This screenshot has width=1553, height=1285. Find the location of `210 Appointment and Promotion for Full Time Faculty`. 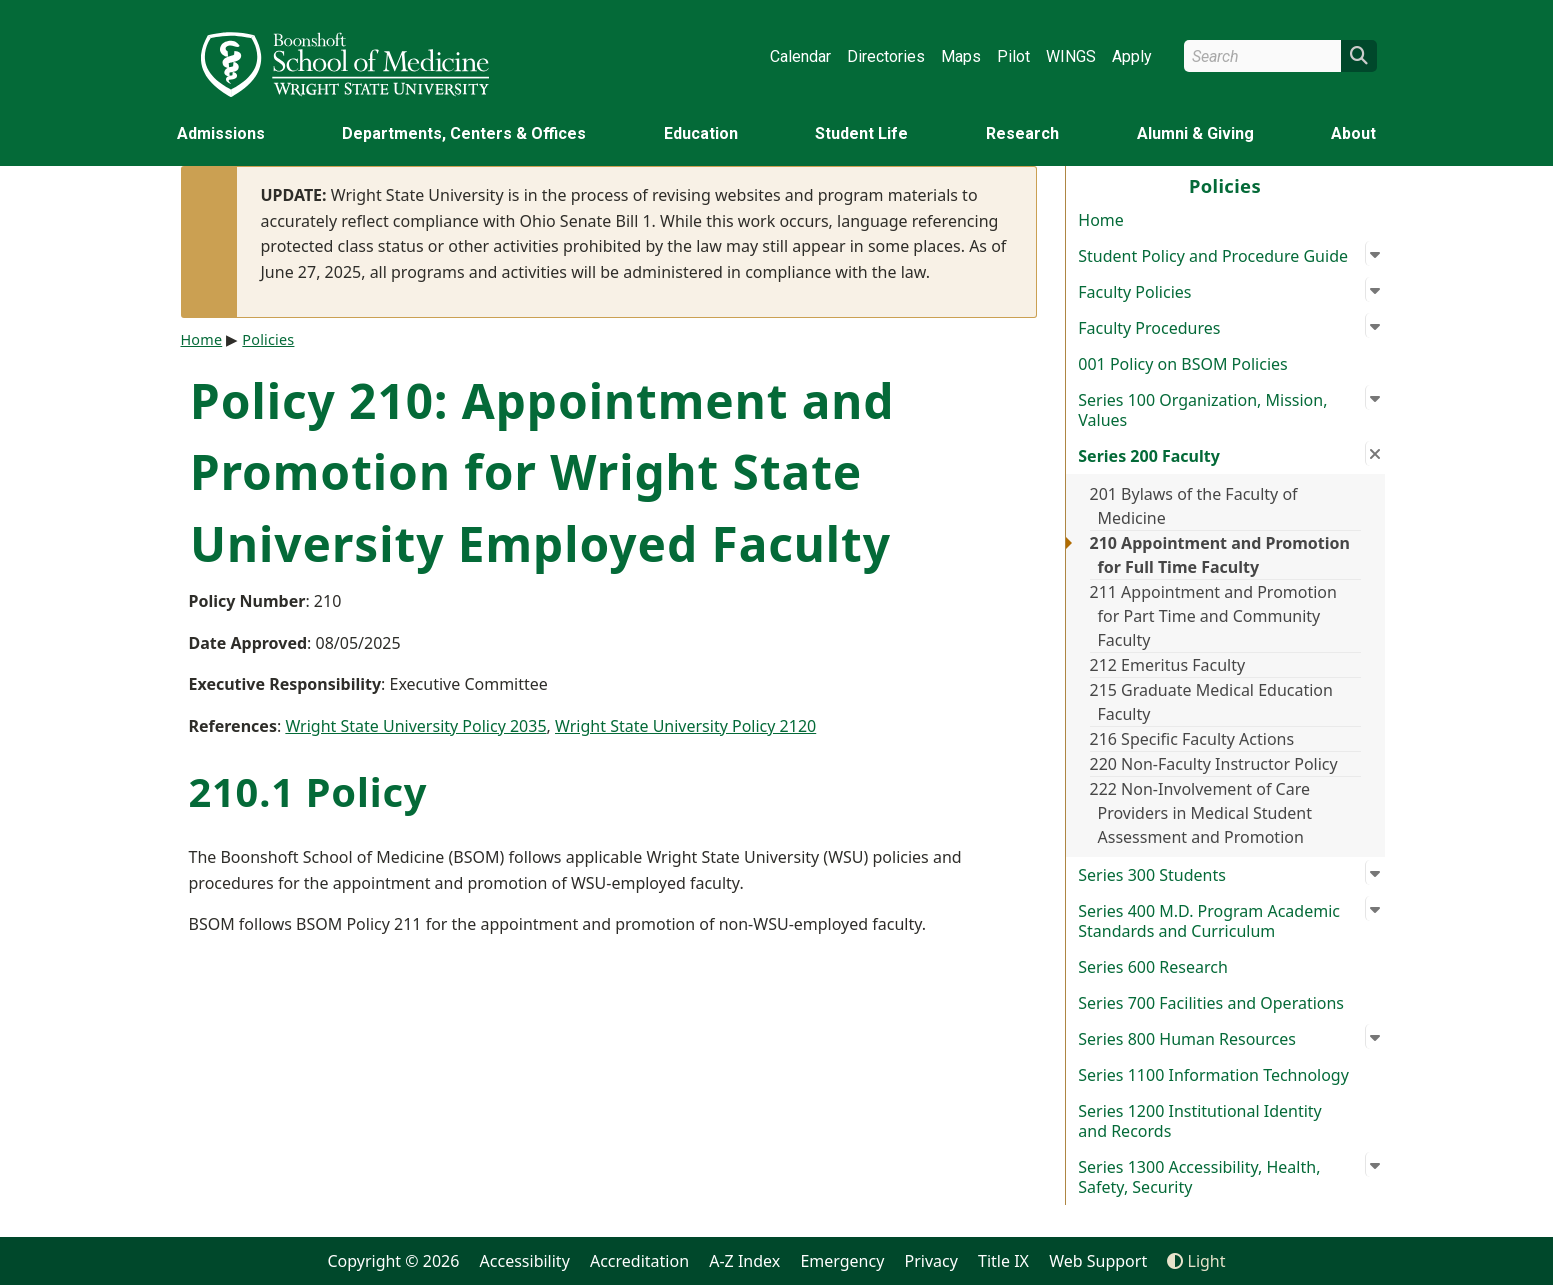

210 Appointment and Promotion for Full Time Faculty is located at coordinates (1220, 555).